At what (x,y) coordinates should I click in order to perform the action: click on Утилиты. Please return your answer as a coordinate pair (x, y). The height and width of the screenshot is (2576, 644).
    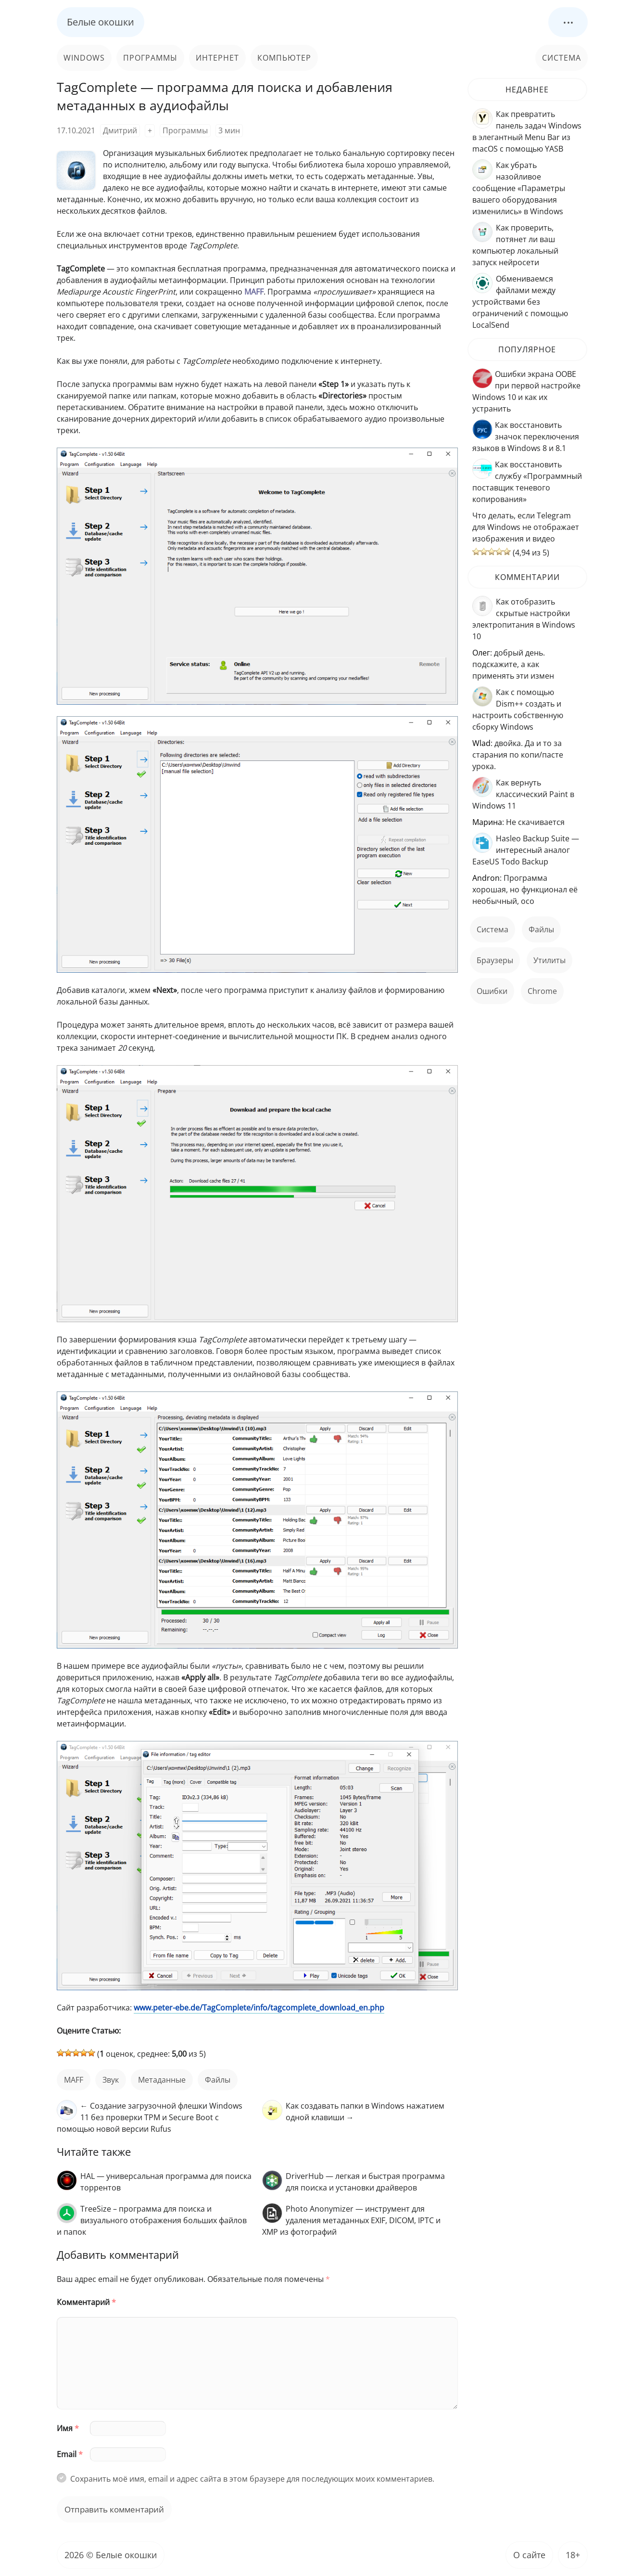
    Looking at the image, I should click on (549, 960).